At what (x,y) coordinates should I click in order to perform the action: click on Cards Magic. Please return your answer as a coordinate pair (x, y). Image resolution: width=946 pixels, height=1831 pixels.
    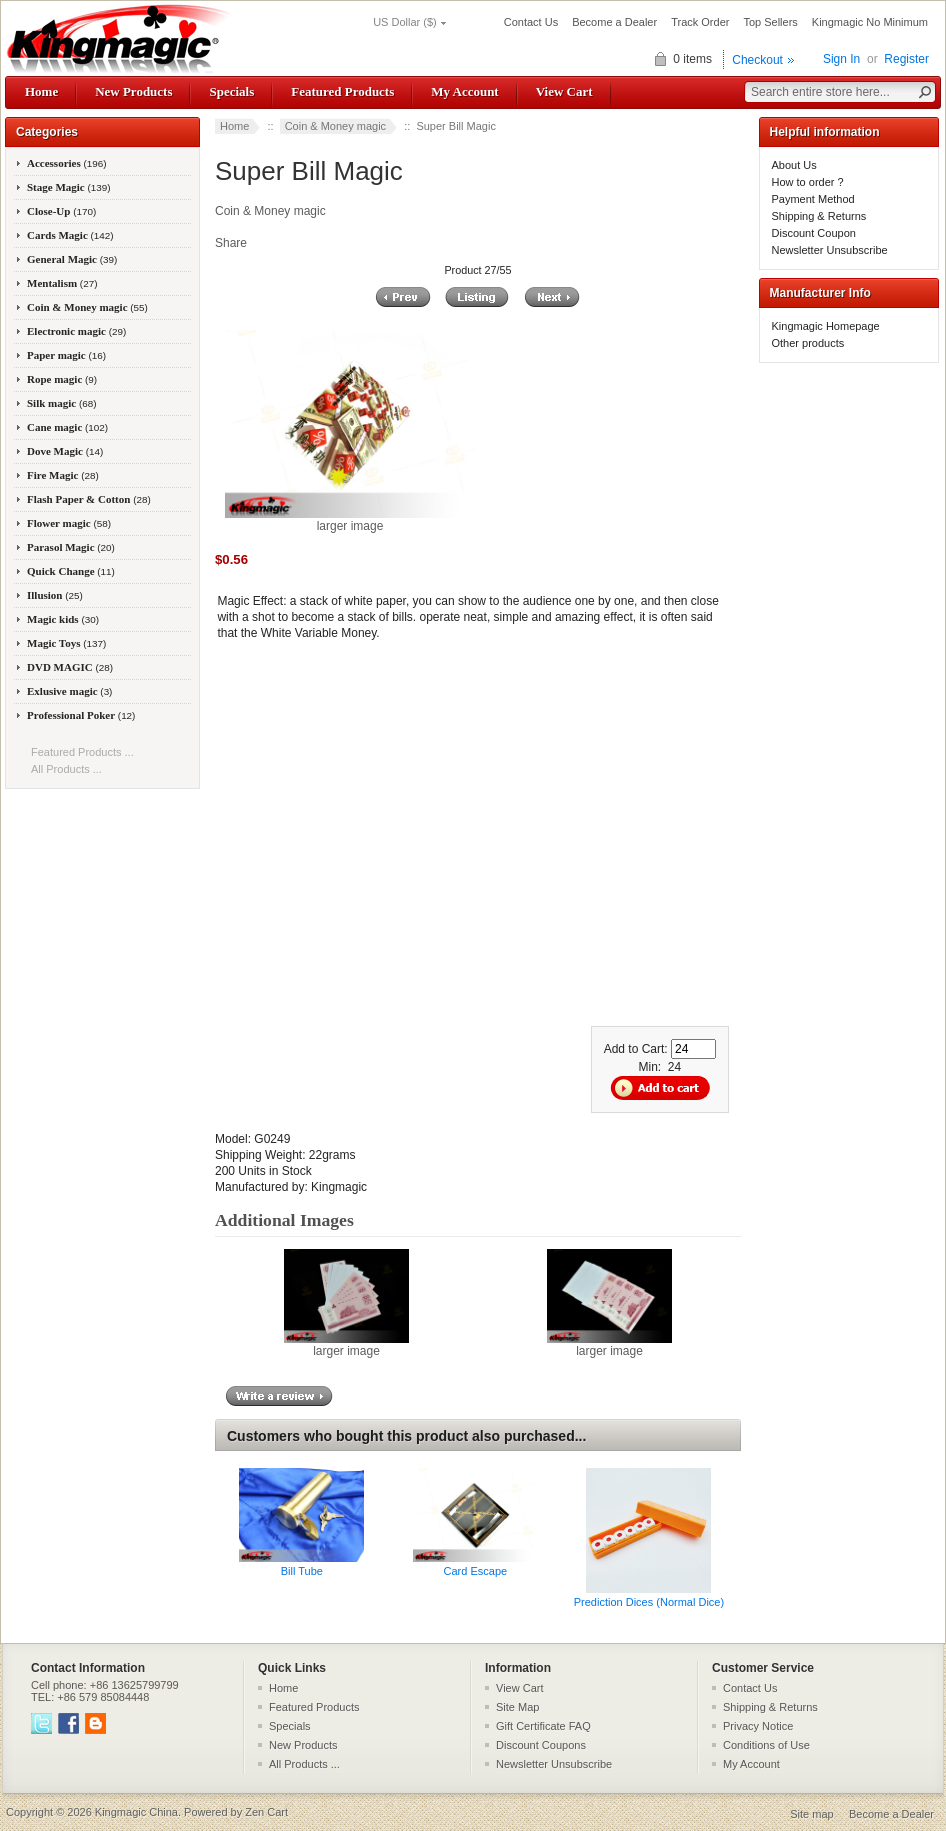
    Looking at the image, I should click on (70, 235).